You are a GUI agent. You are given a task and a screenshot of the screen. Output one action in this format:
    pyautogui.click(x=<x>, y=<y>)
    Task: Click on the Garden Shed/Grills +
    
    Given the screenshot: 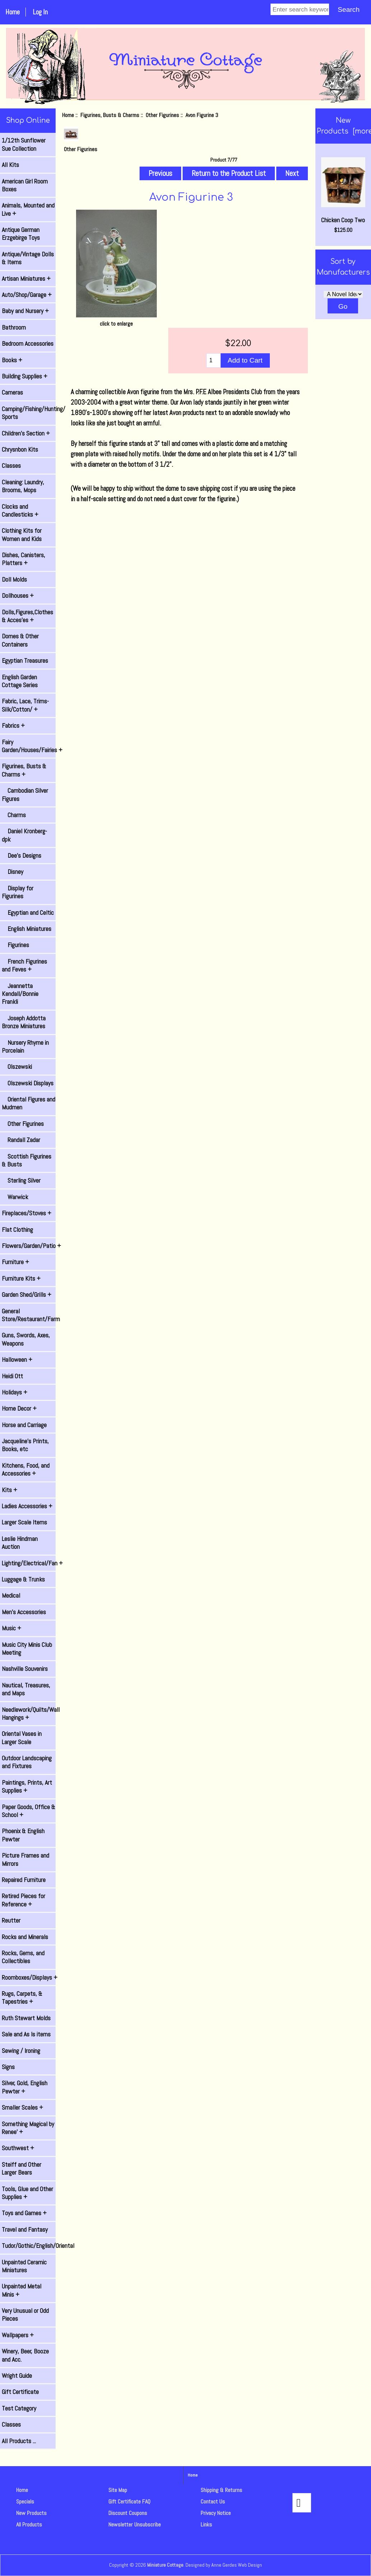 What is the action you would take?
    pyautogui.click(x=26, y=1295)
    